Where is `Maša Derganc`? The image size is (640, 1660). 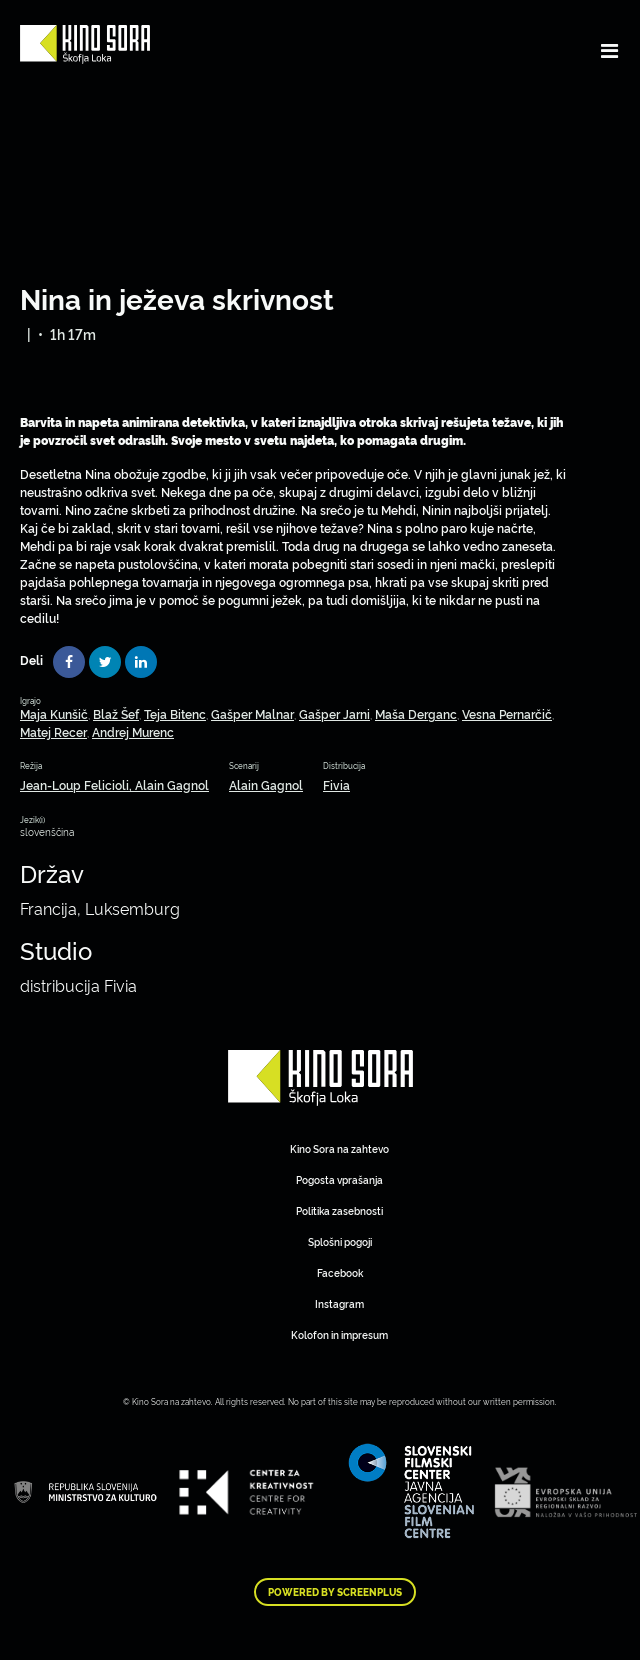 Maša Derganc is located at coordinates (416, 713).